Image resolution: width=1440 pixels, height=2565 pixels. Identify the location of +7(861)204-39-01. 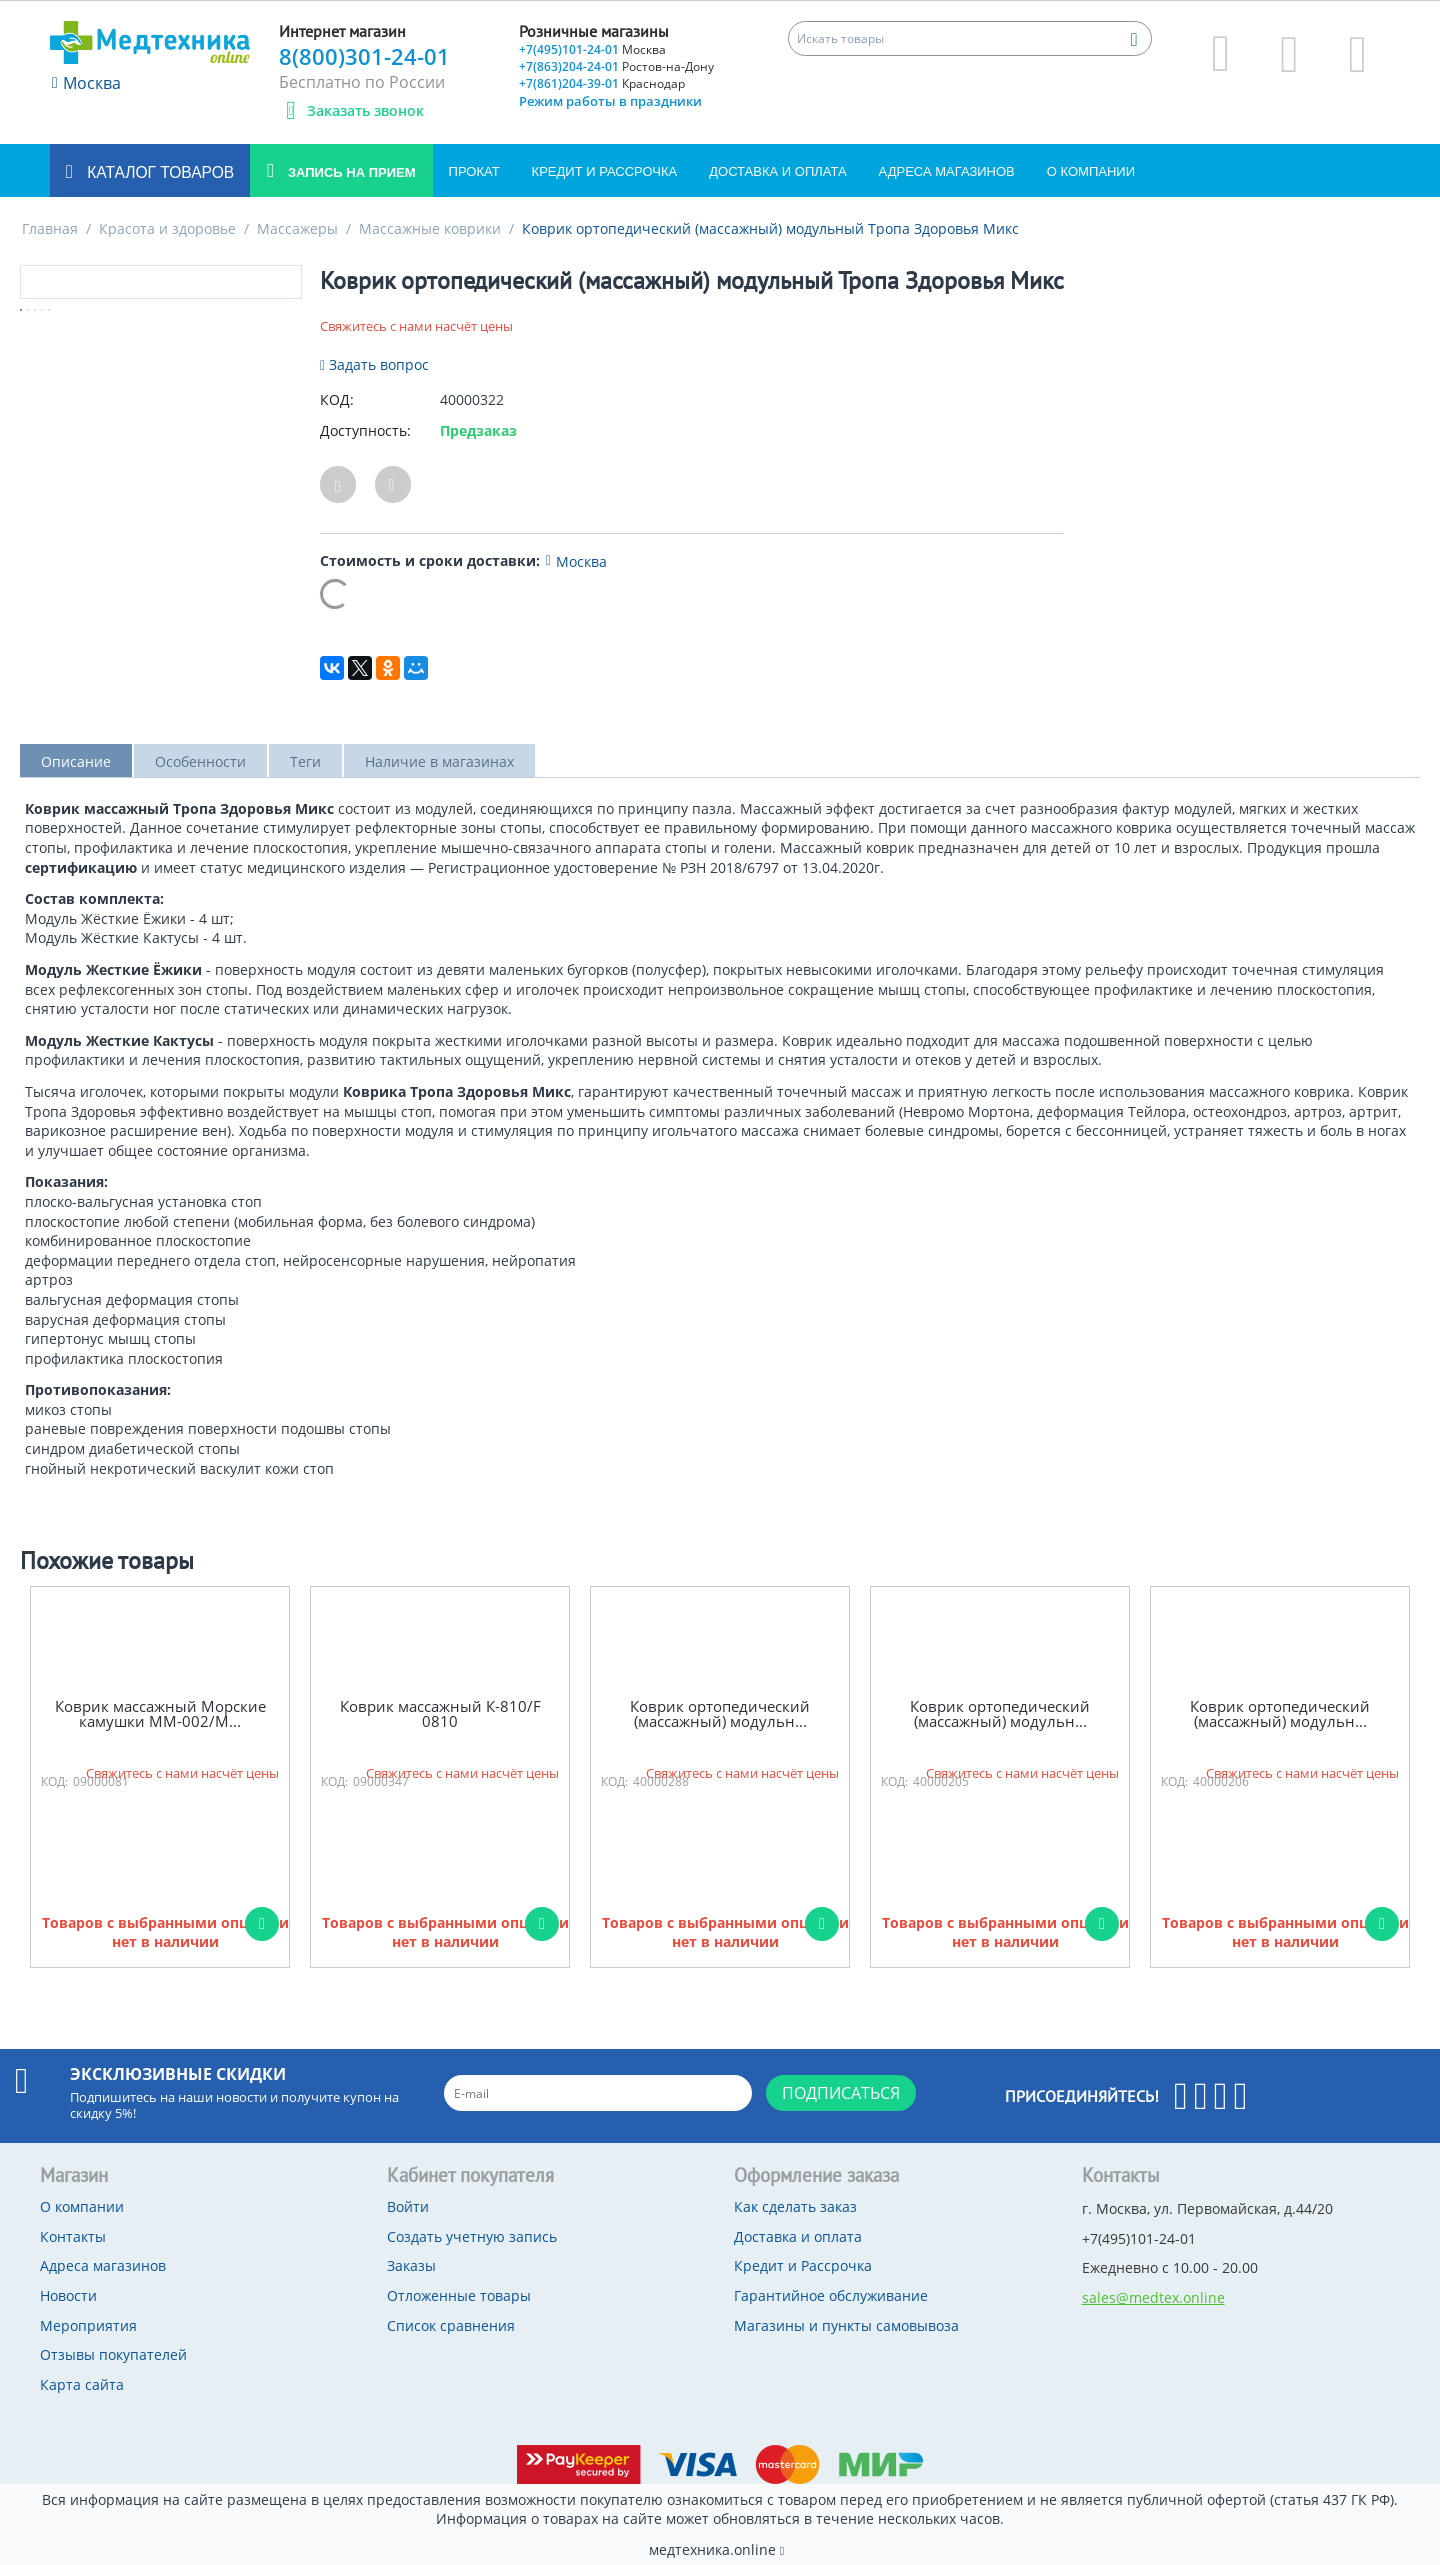
(602, 83).